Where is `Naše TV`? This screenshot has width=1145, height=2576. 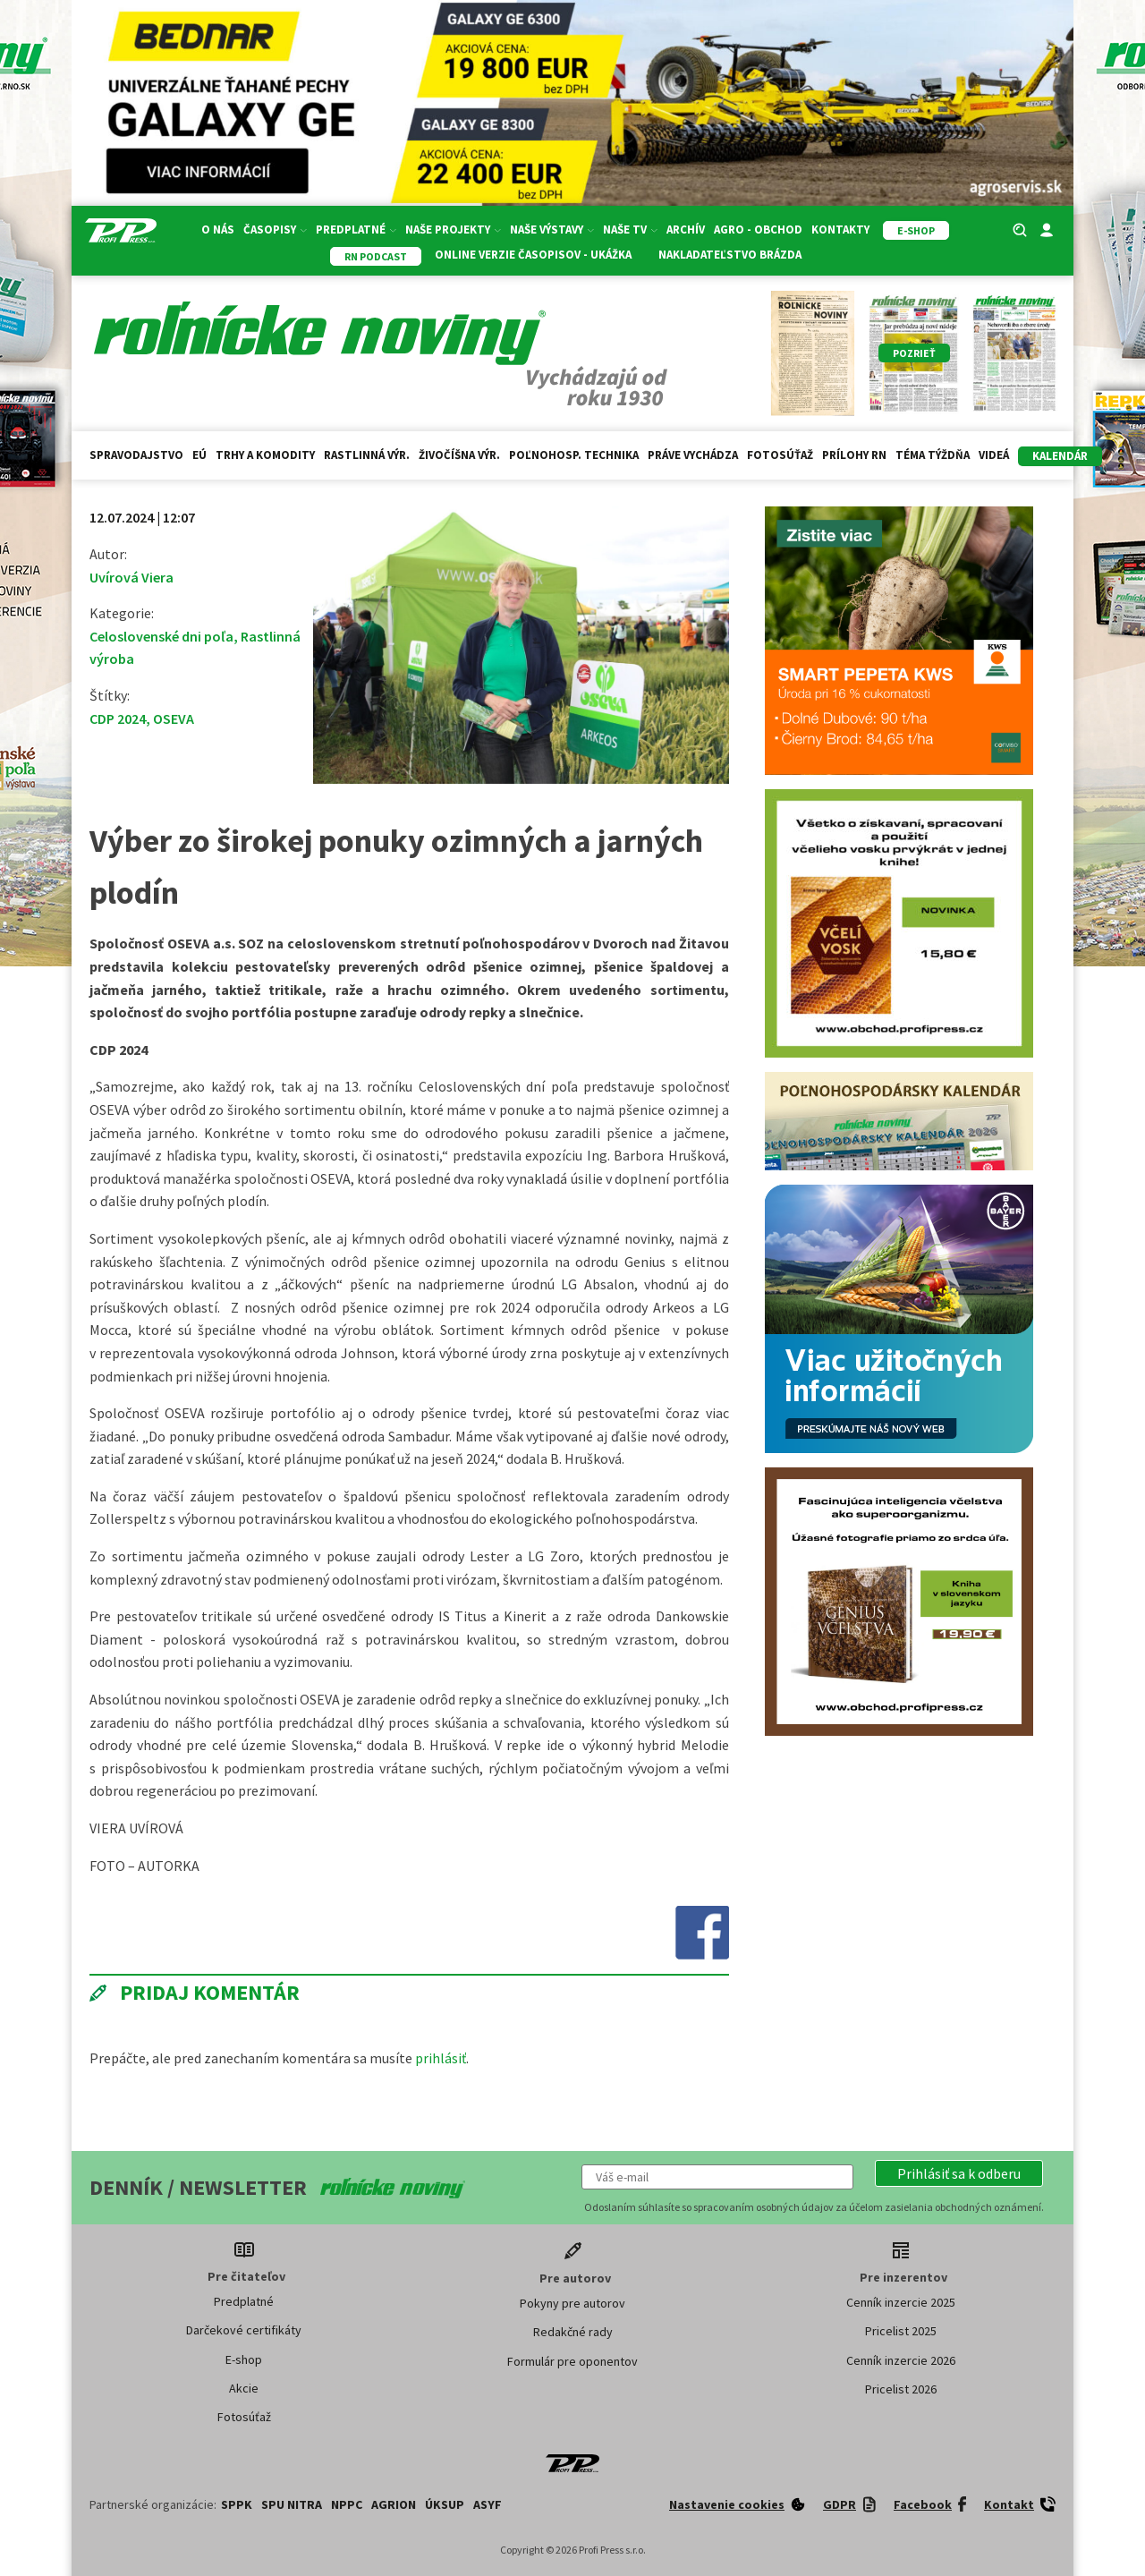
Naše TV is located at coordinates (630, 229).